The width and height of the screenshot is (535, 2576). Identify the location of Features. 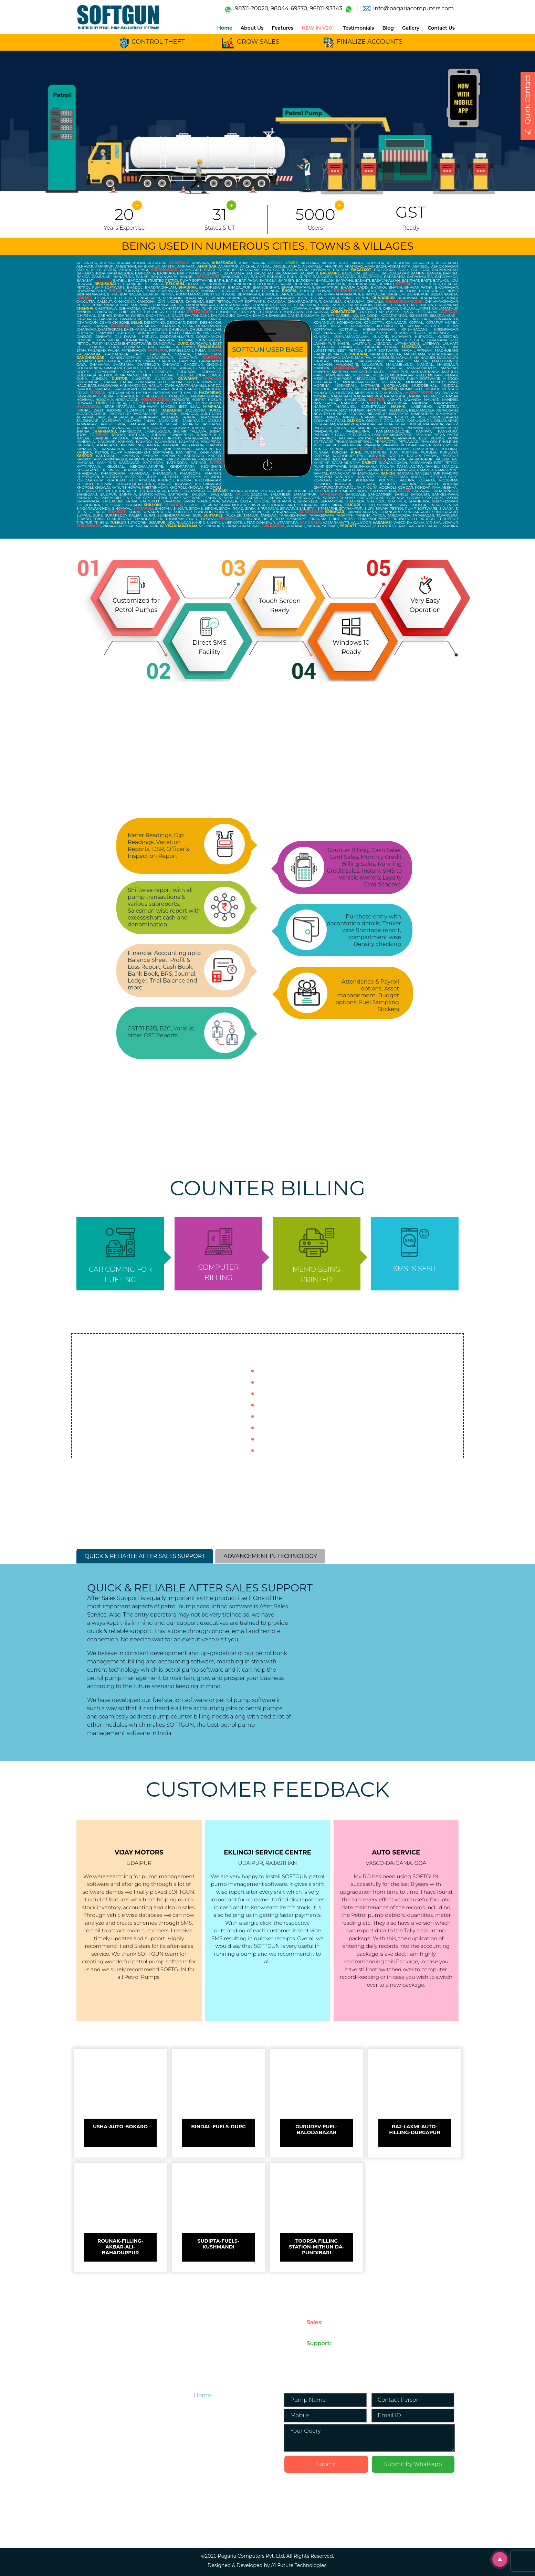
(282, 28).